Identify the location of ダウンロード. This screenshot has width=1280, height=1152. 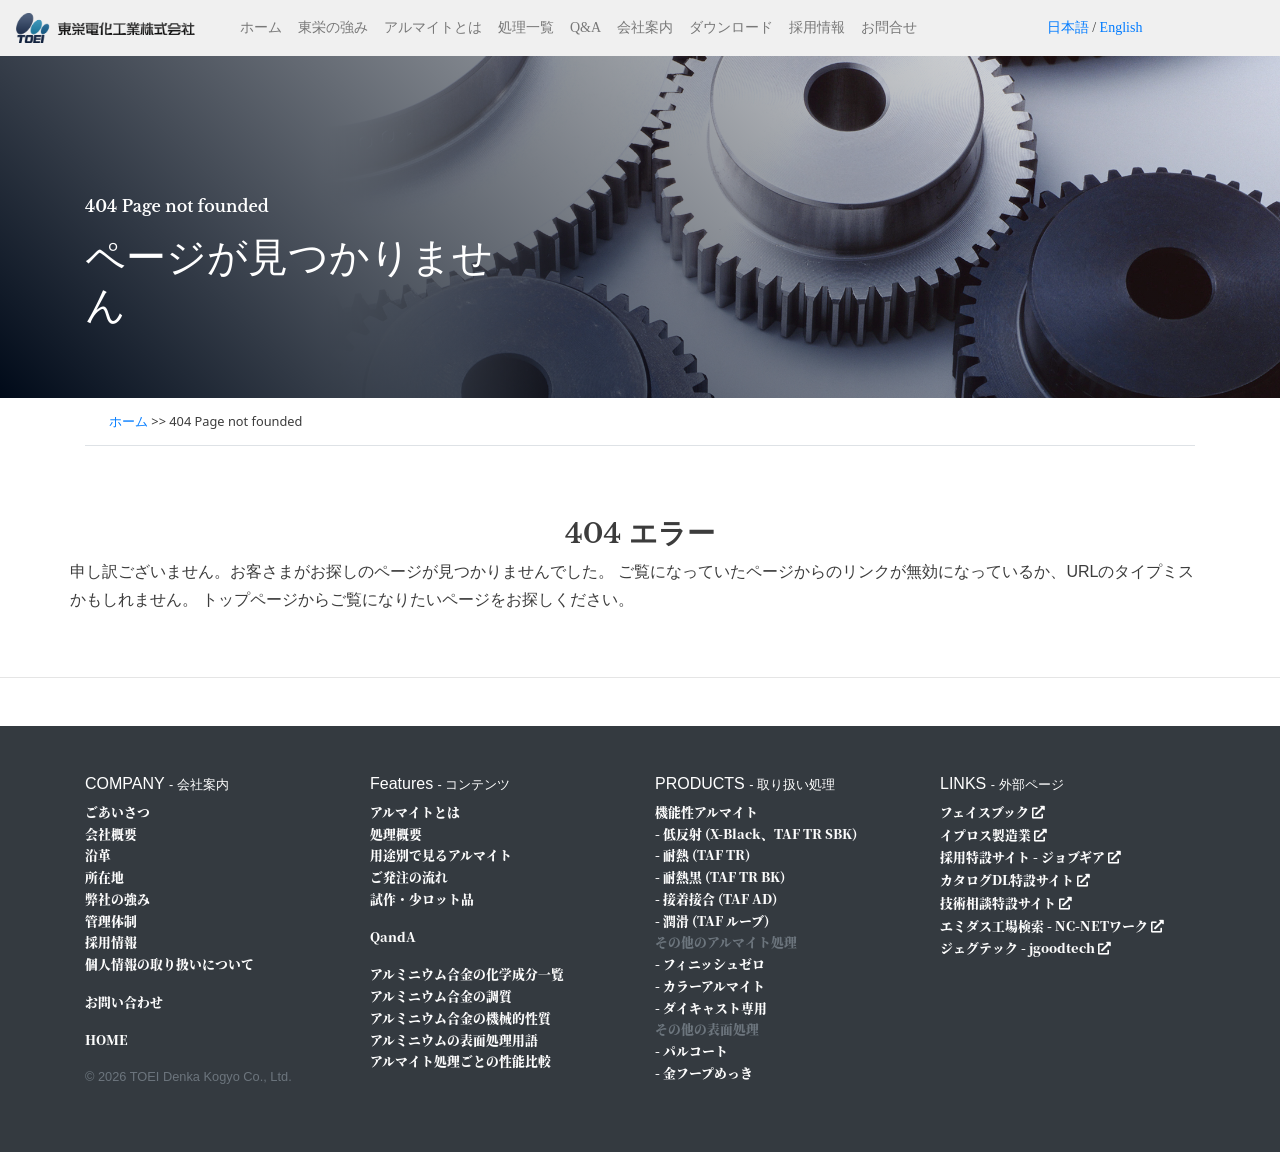
(731, 27).